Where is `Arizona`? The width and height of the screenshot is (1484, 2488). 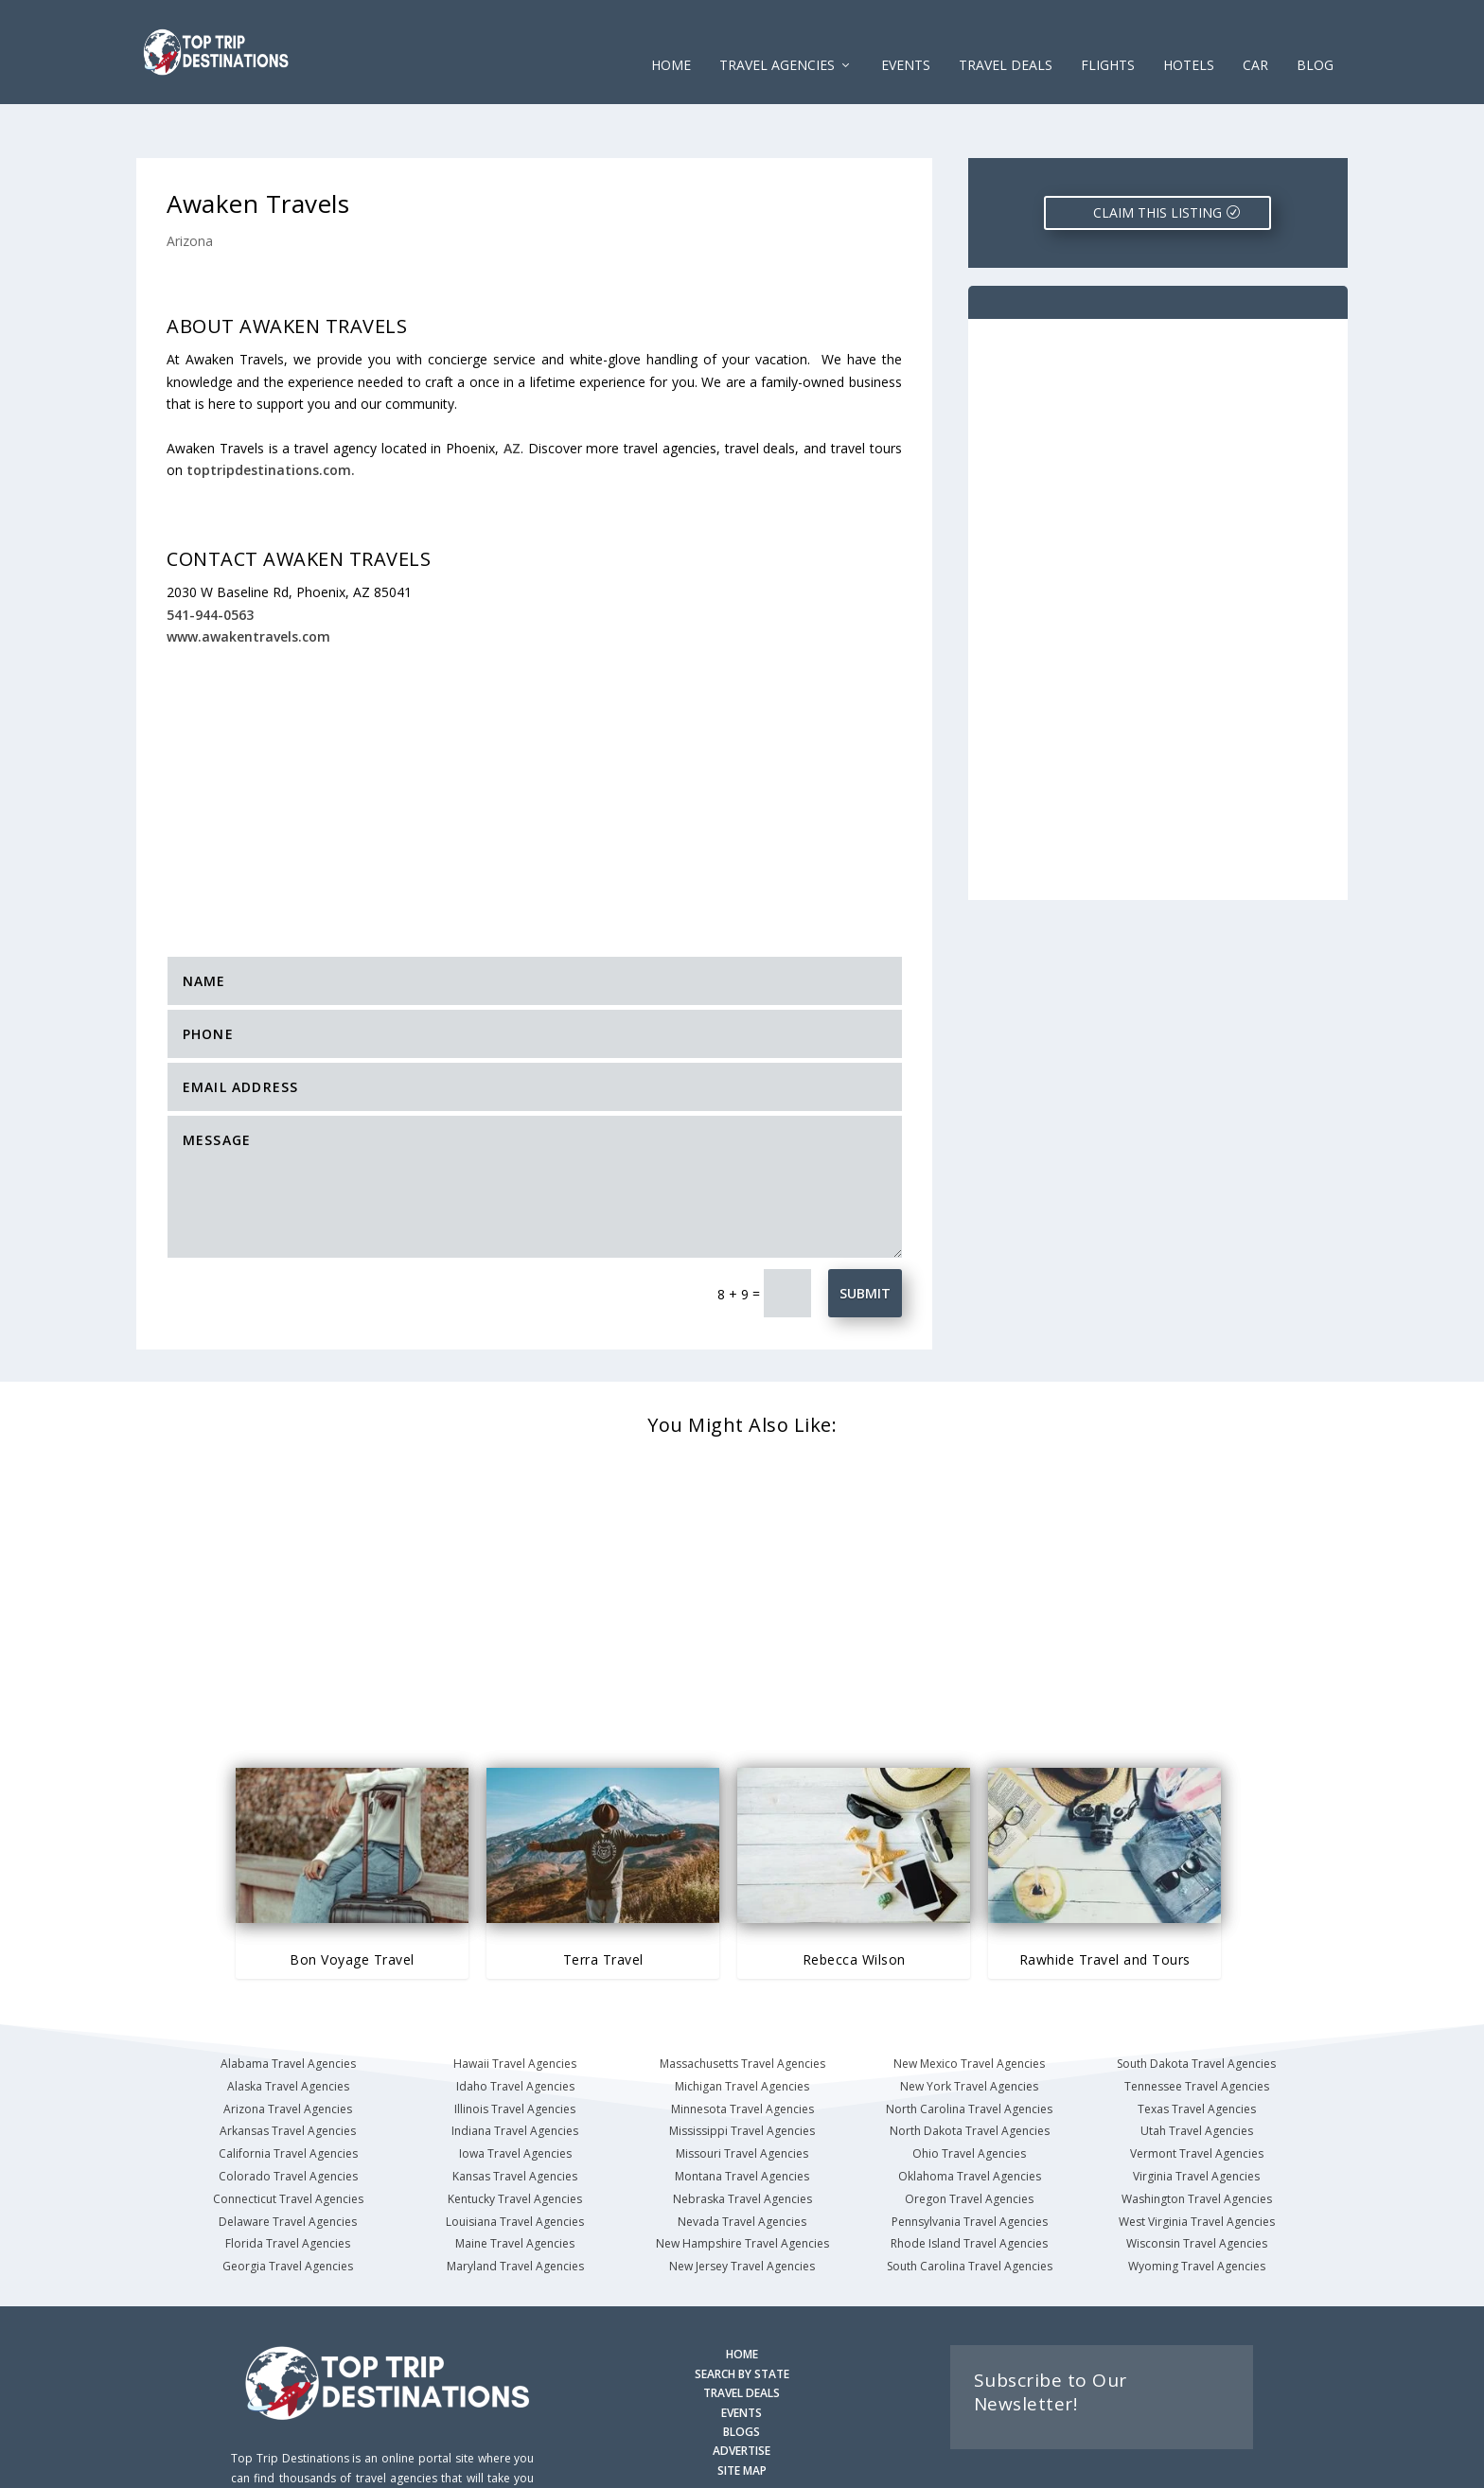 Arizona is located at coordinates (190, 182).